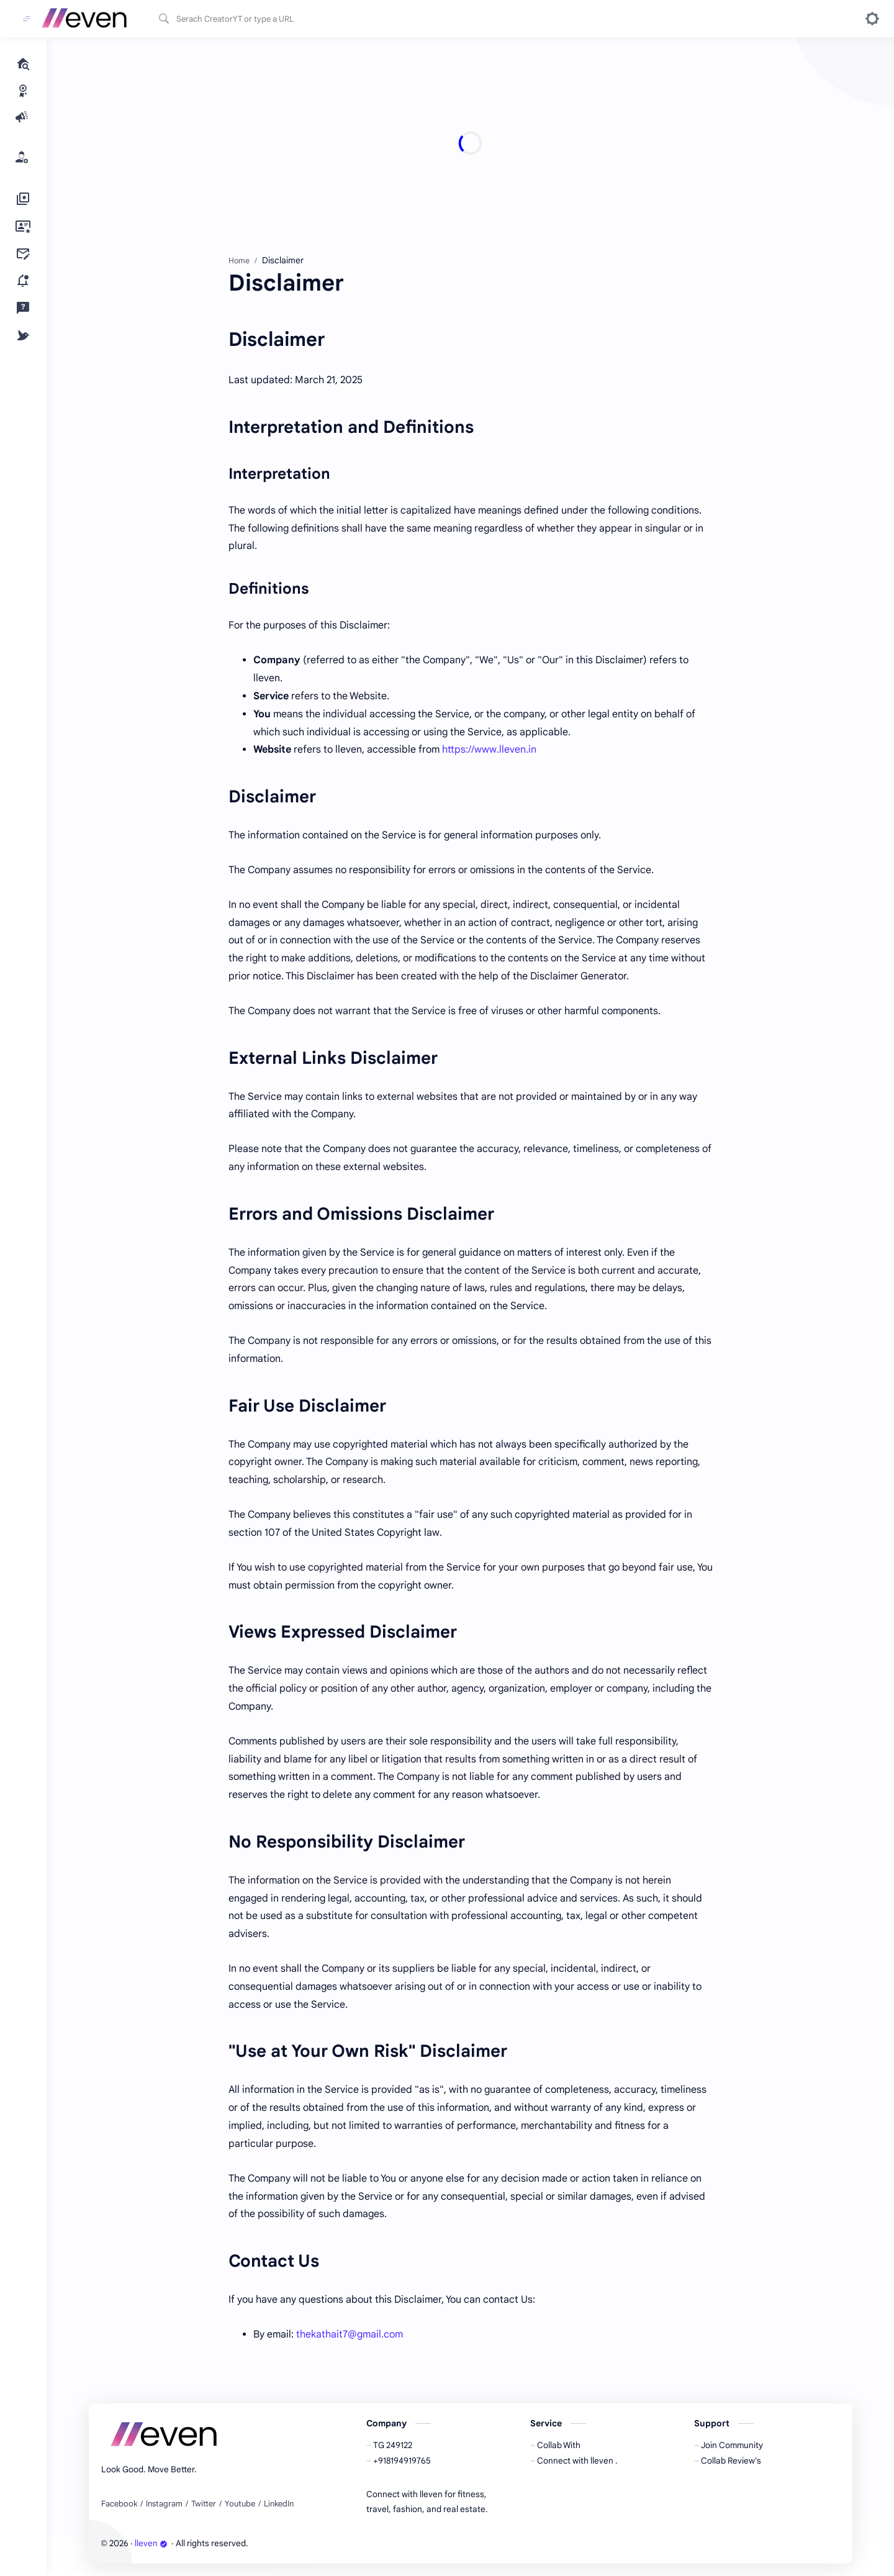 This screenshot has height=2576, width=894. I want to click on lleven, so click(151, 2543).